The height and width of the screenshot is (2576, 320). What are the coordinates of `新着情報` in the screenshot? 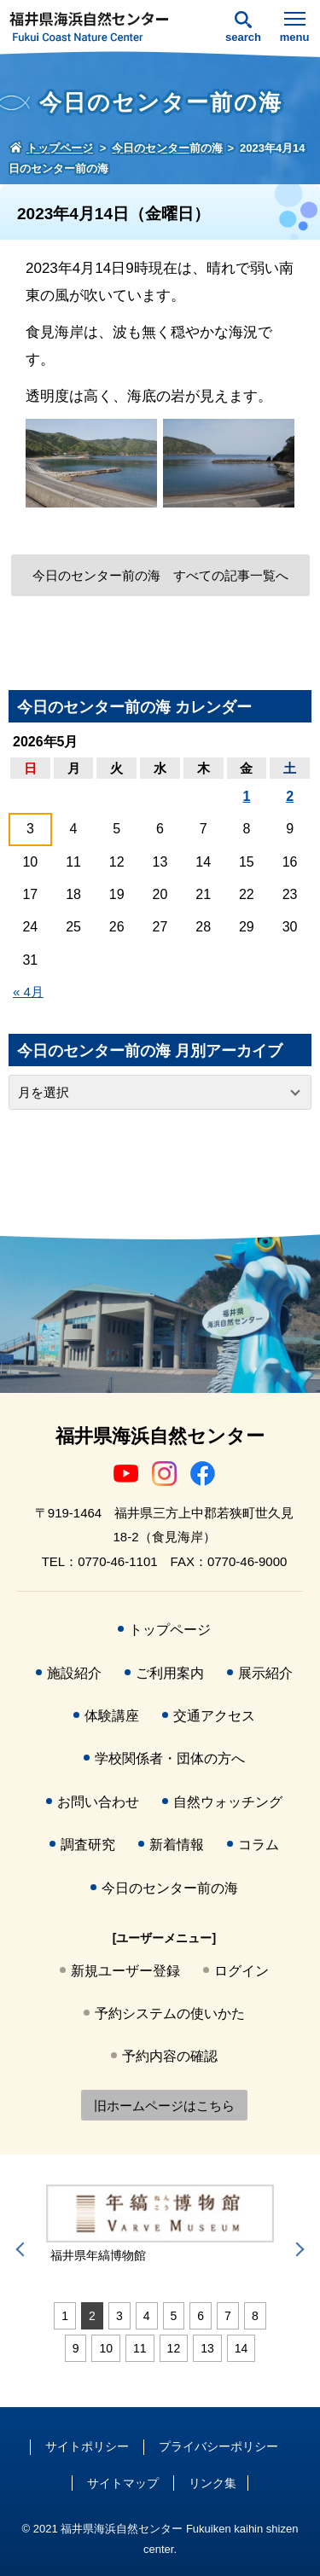 It's located at (176, 1844).